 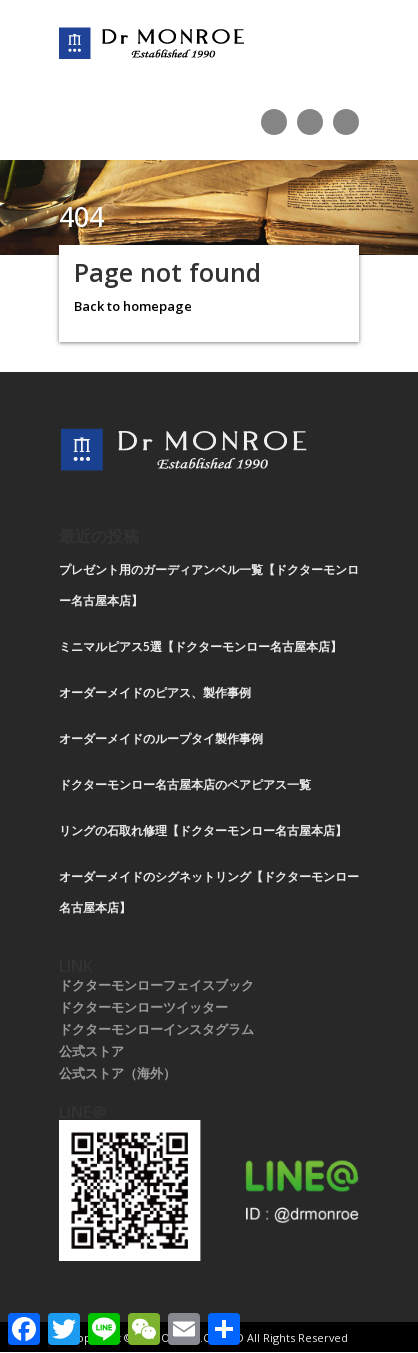 What do you see at coordinates (185, 784) in the screenshot?
I see `ドクターモンロー名古屋本店のペアピアス一覧` at bounding box center [185, 784].